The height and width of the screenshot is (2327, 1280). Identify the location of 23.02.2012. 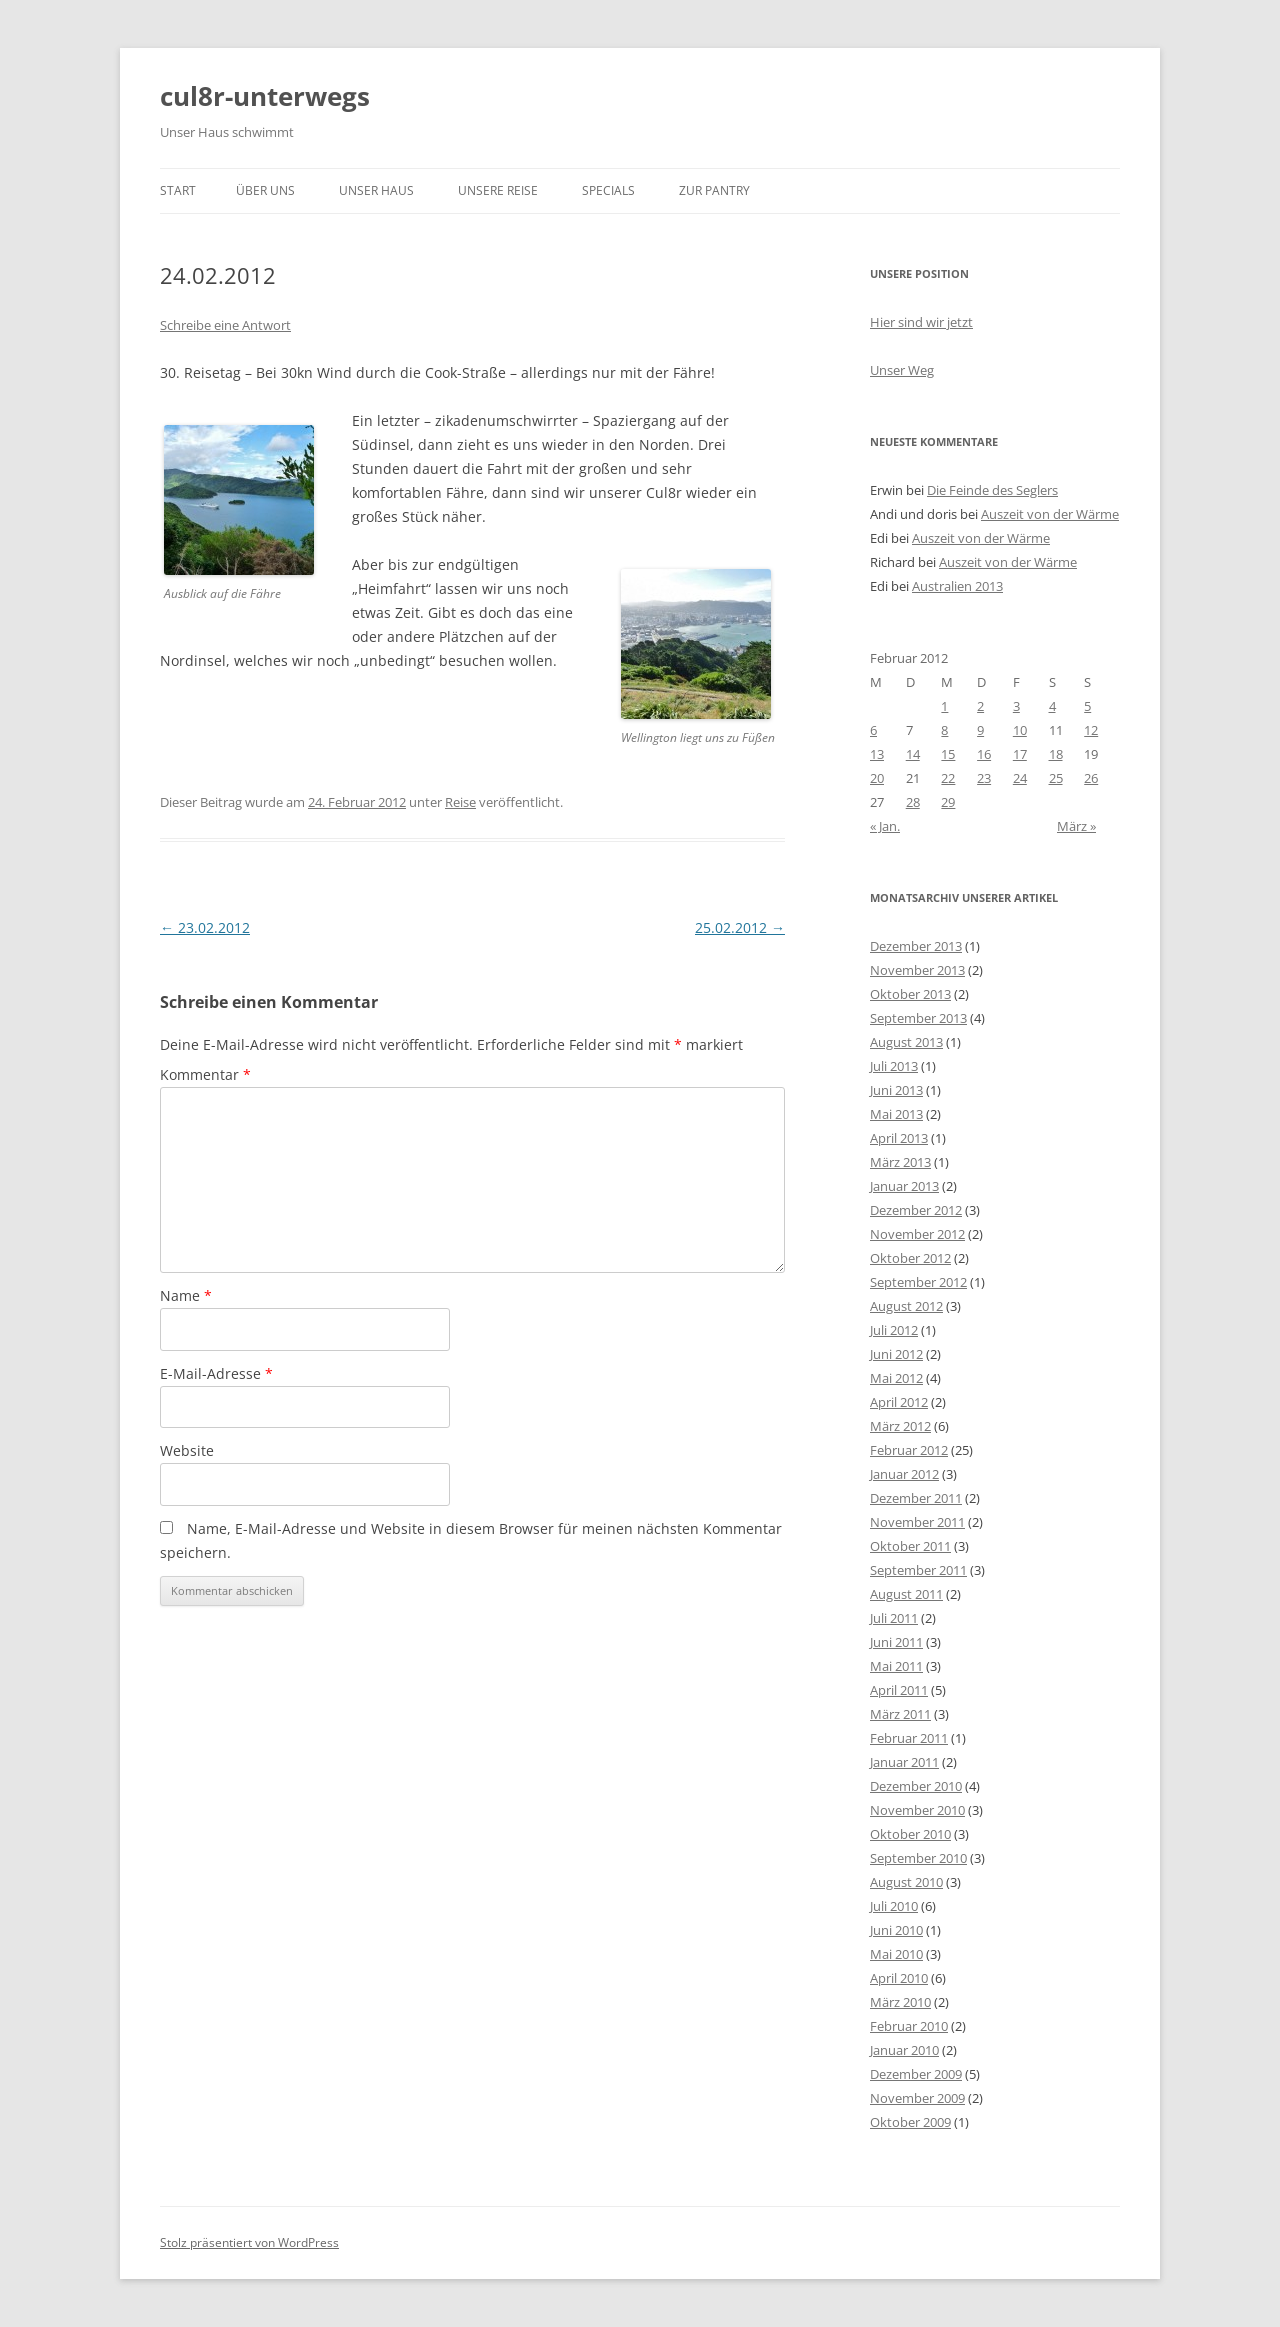
(205, 927).